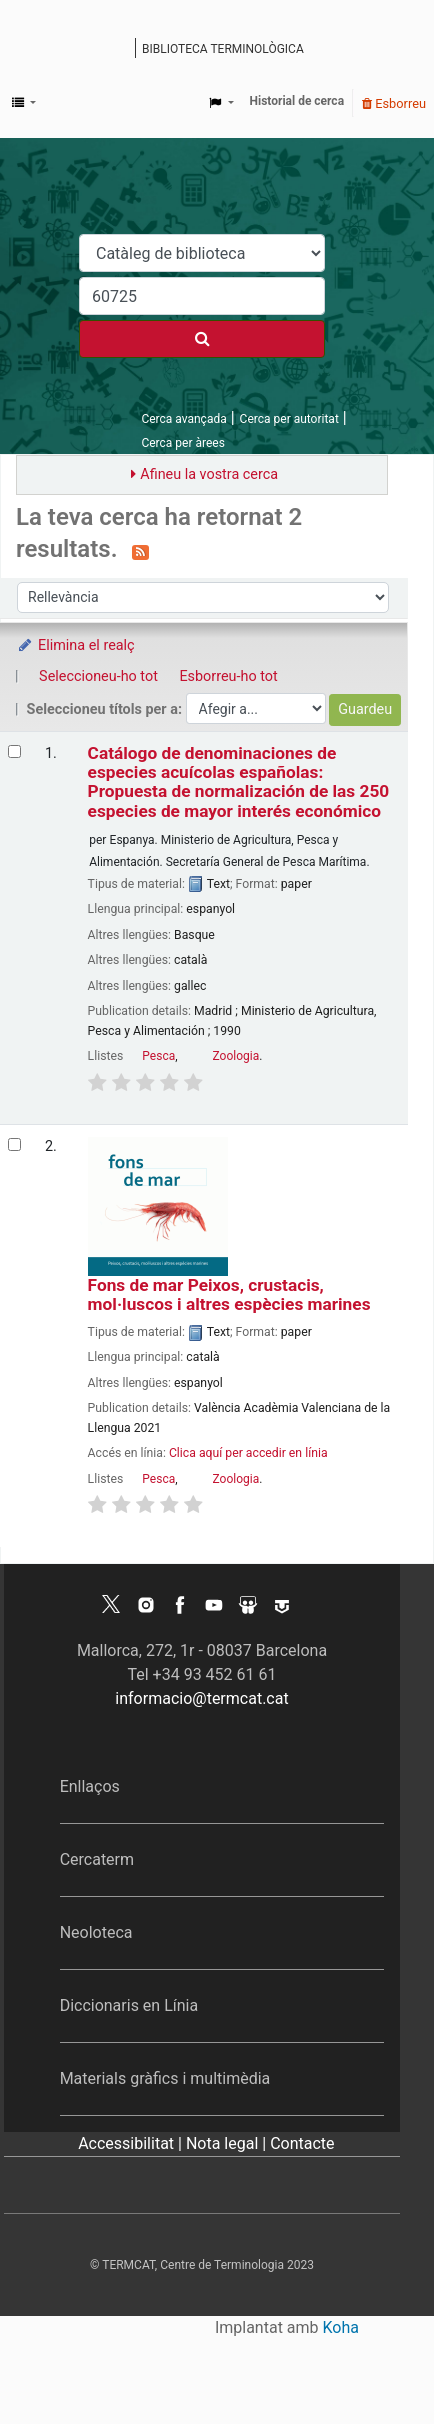 The width and height of the screenshot is (434, 2424). What do you see at coordinates (302, 2143) in the screenshot?
I see `Contacte` at bounding box center [302, 2143].